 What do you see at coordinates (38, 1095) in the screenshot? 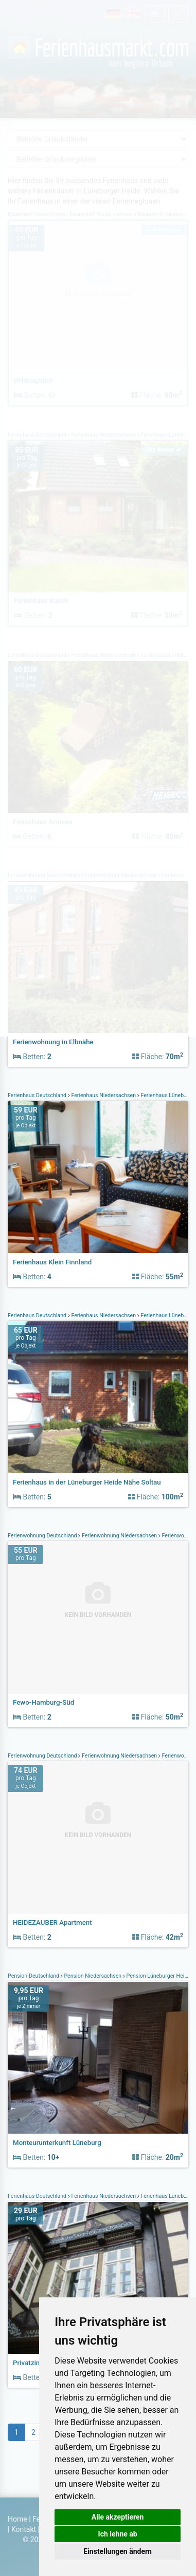
I see `Ferienhaus Deutschland` at bounding box center [38, 1095].